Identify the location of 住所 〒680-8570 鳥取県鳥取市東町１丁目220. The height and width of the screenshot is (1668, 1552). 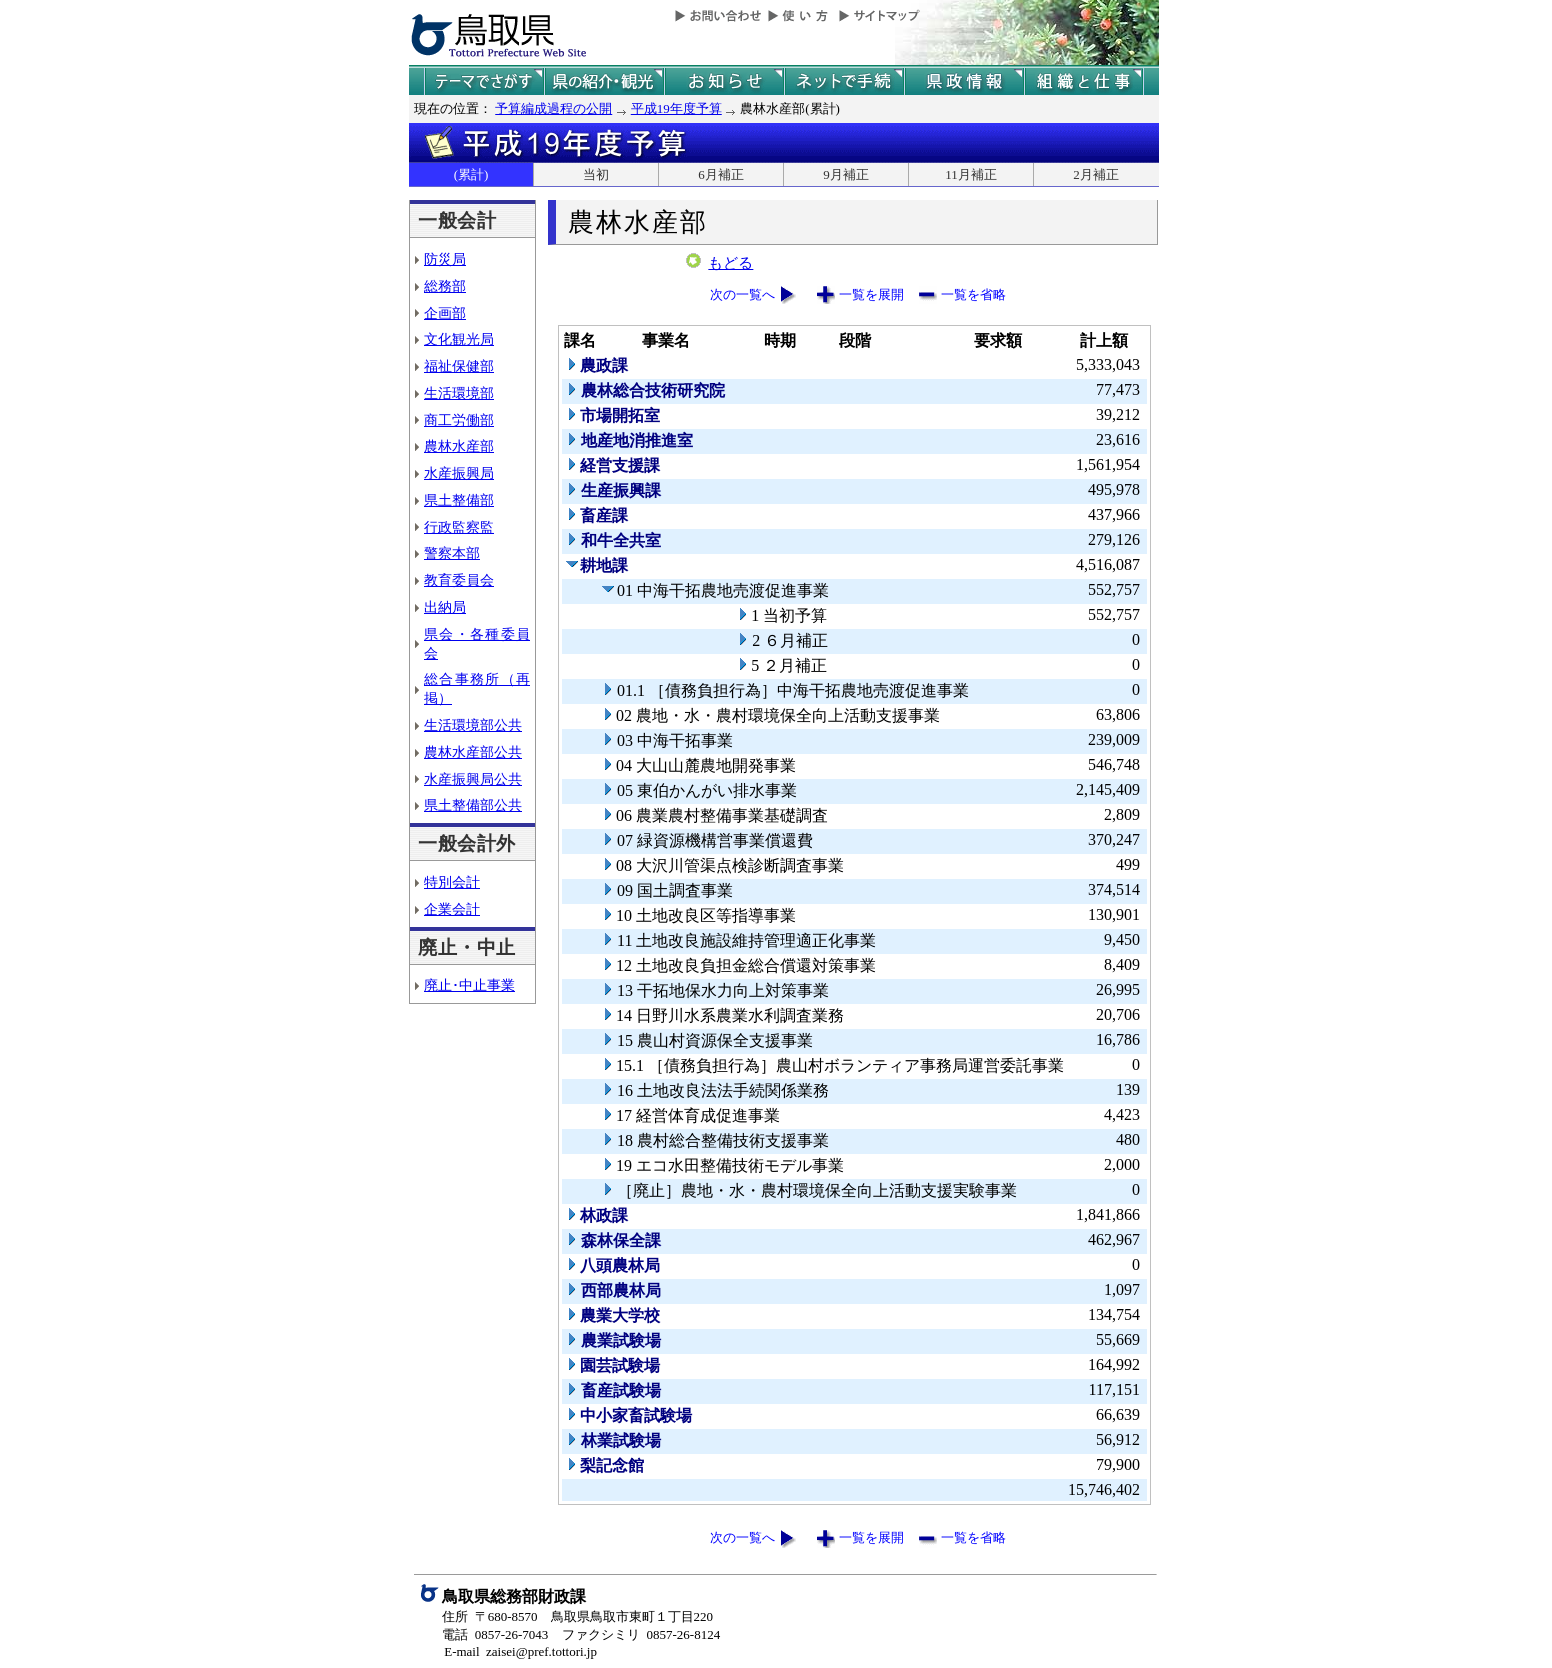
(577, 1616).